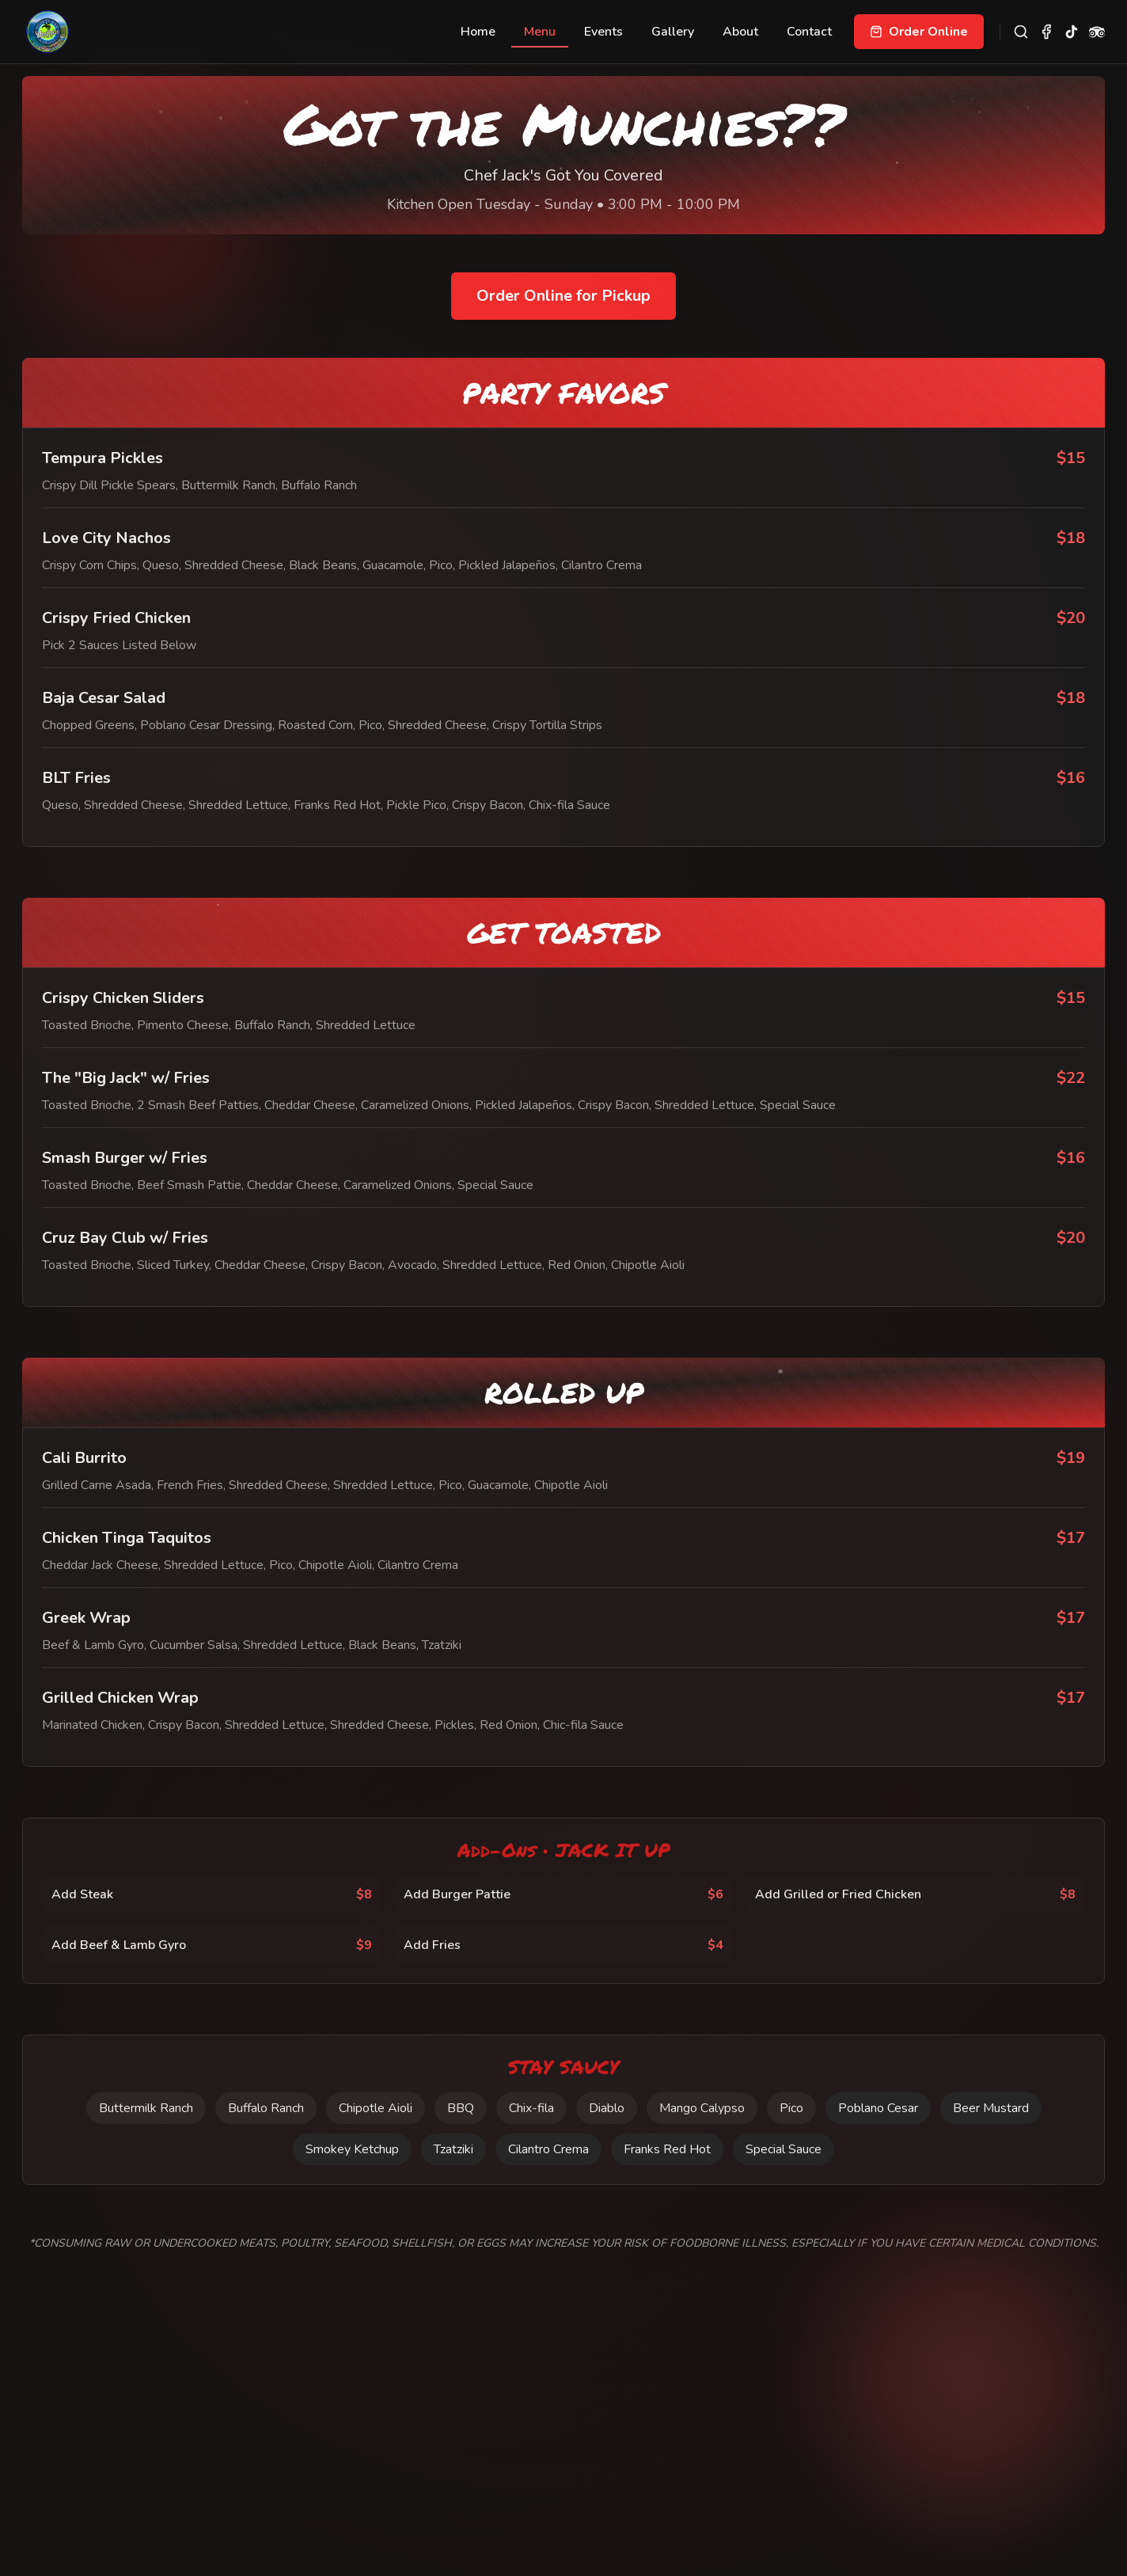  Describe the element at coordinates (1072, 32) in the screenshot. I see `[TikTok]` at that location.